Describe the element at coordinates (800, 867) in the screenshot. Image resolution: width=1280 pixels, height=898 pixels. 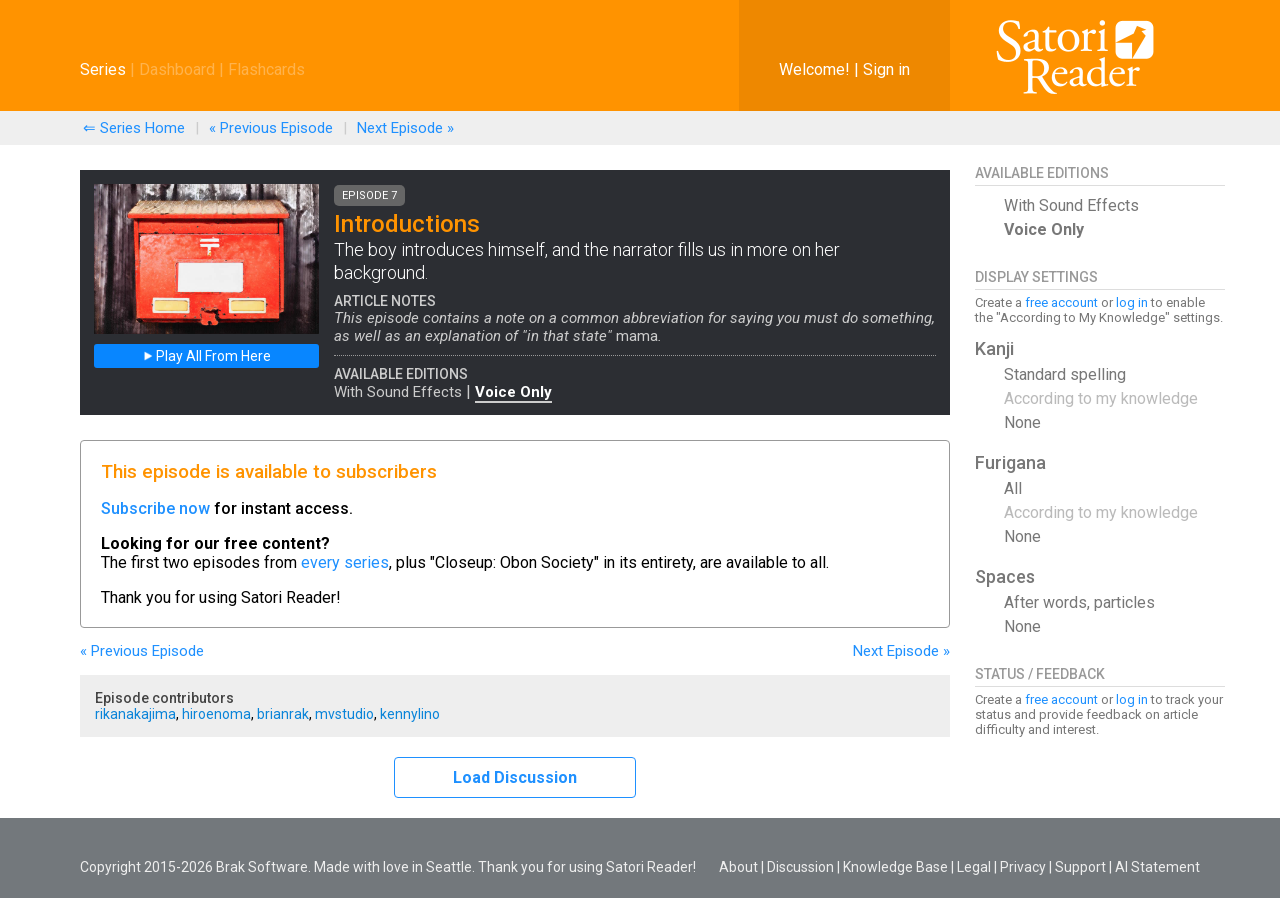
I see `Discussion` at that location.